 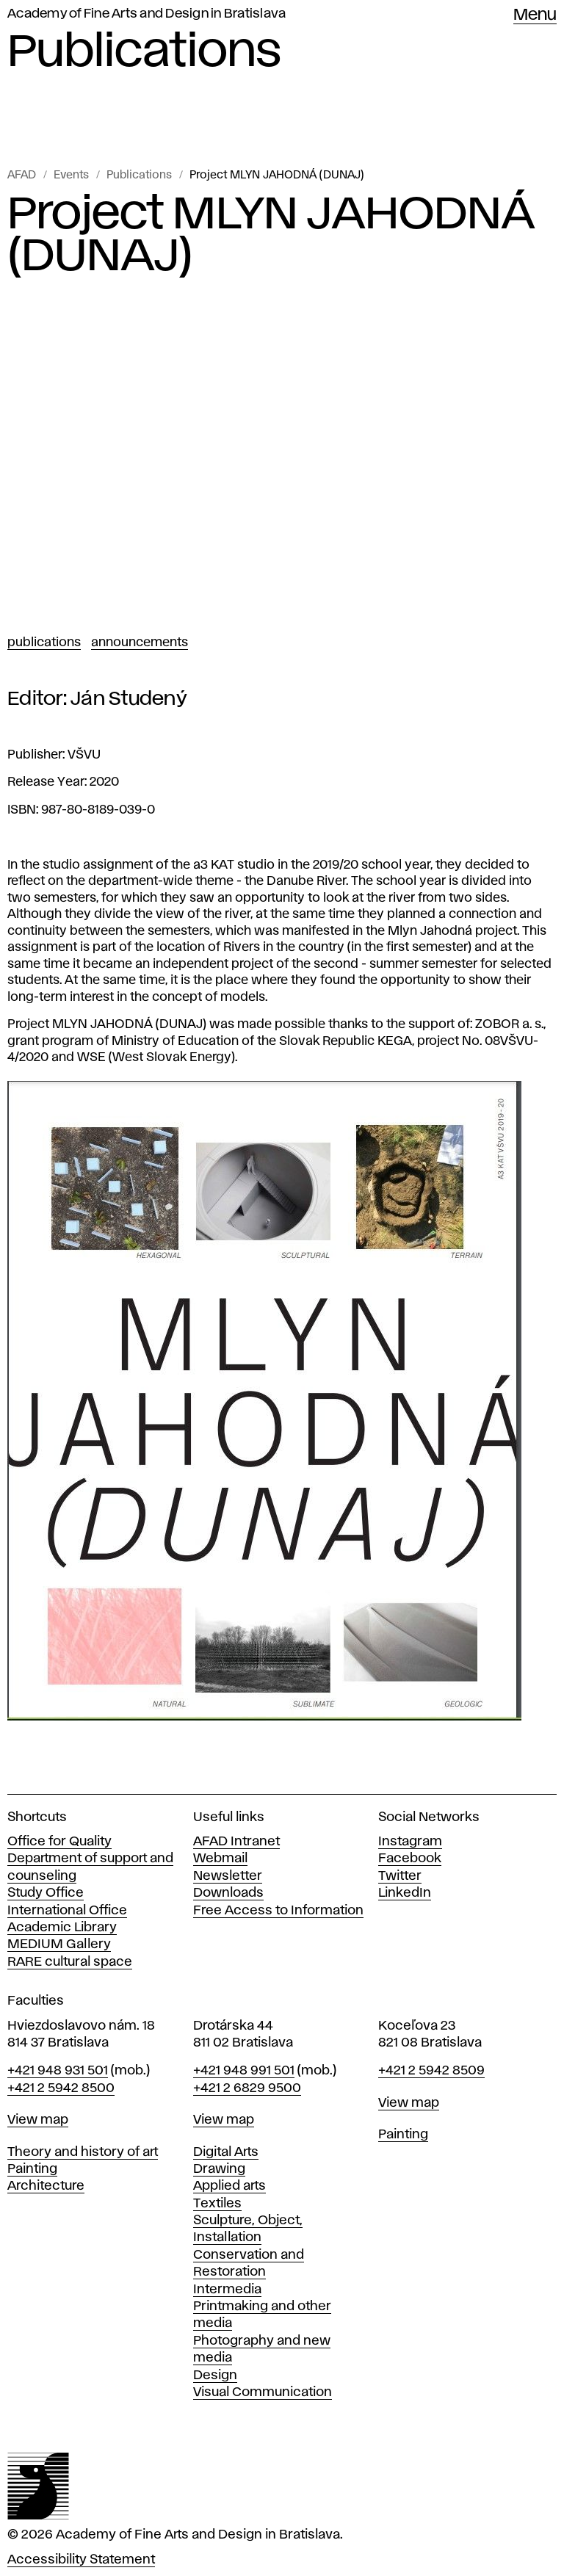 What do you see at coordinates (535, 15) in the screenshot?
I see `Menu` at bounding box center [535, 15].